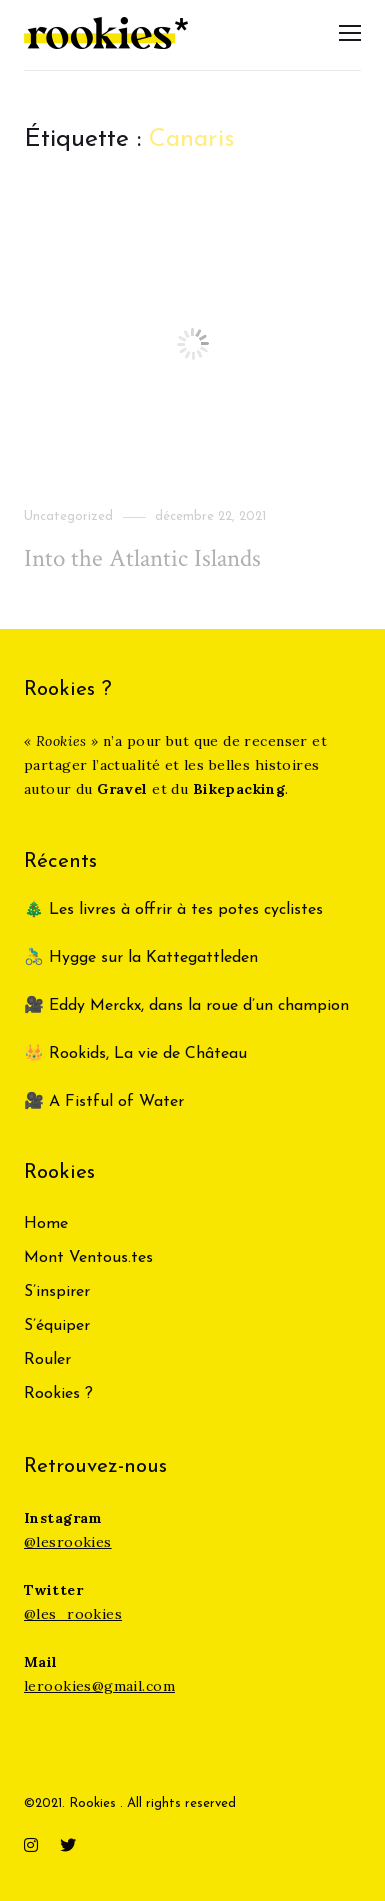 The width and height of the screenshot is (385, 1901). I want to click on 👑 Rookids, La vie de Château, so click(135, 1054).